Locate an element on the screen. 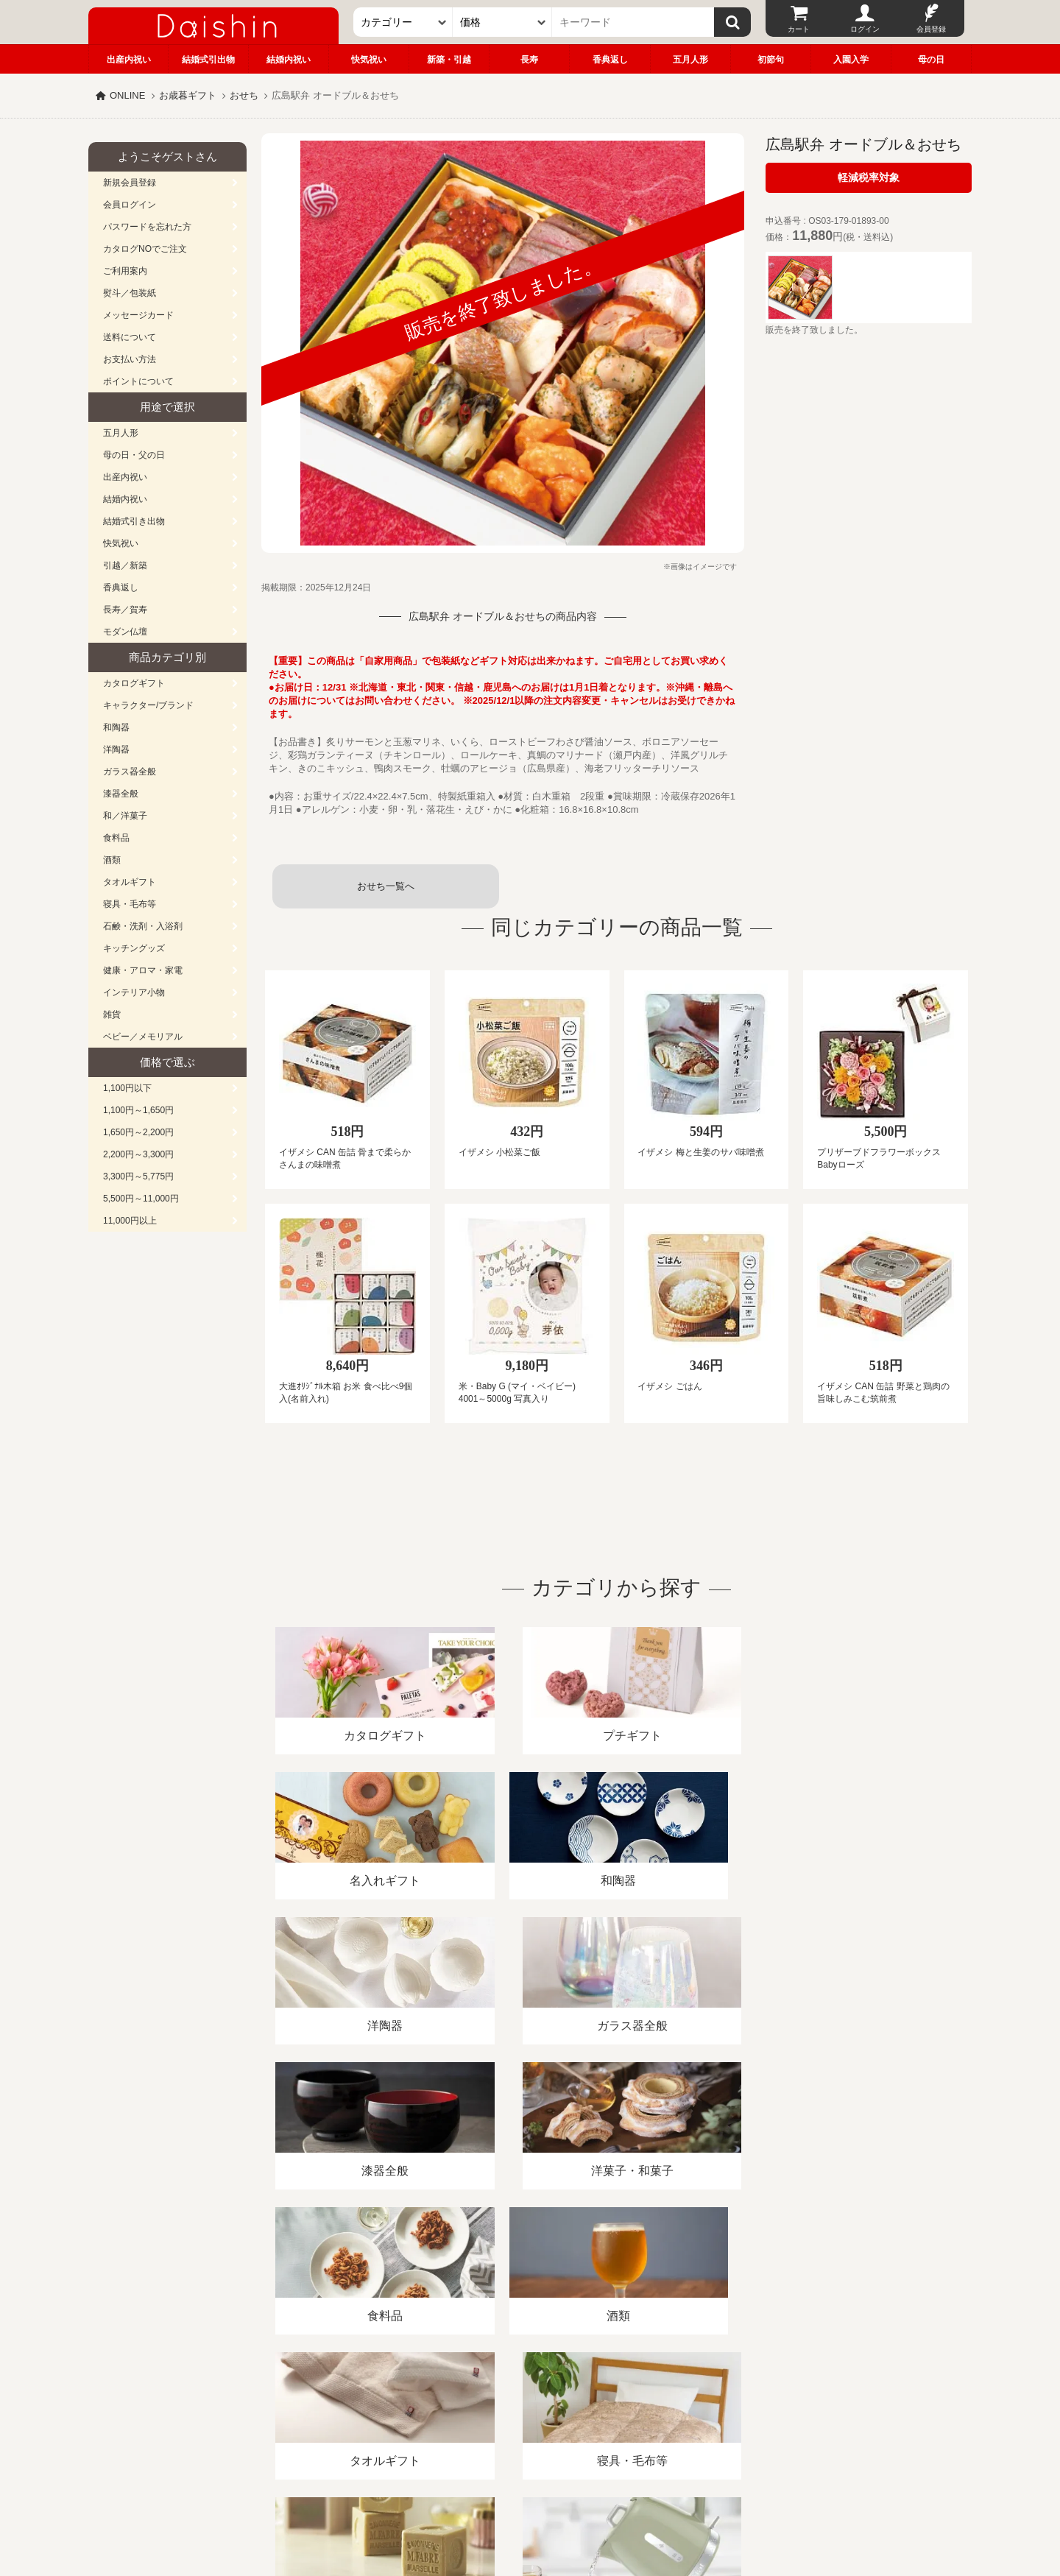 The width and height of the screenshot is (1060, 2576). お歳暮ギフト is located at coordinates (187, 95).